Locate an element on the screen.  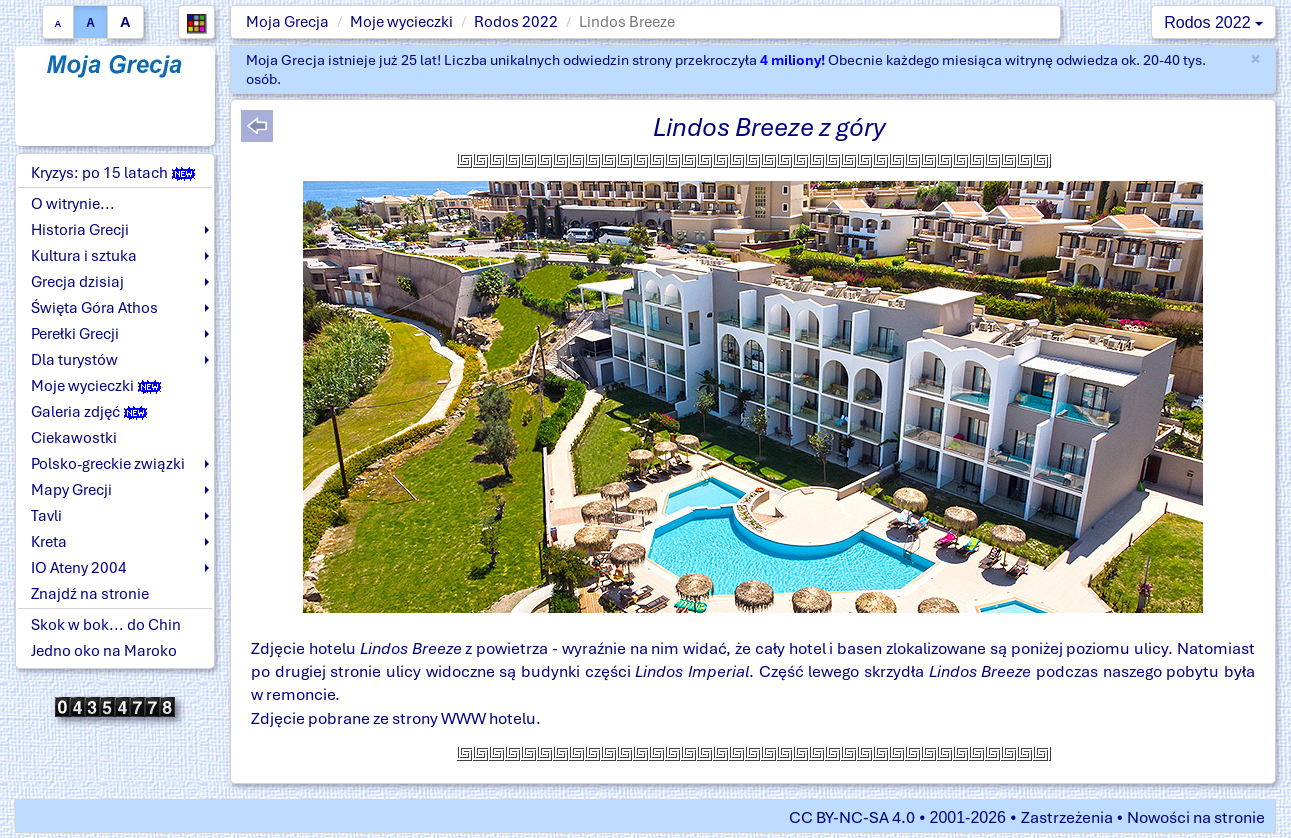
Grecja dzisiaj is located at coordinates (77, 282).